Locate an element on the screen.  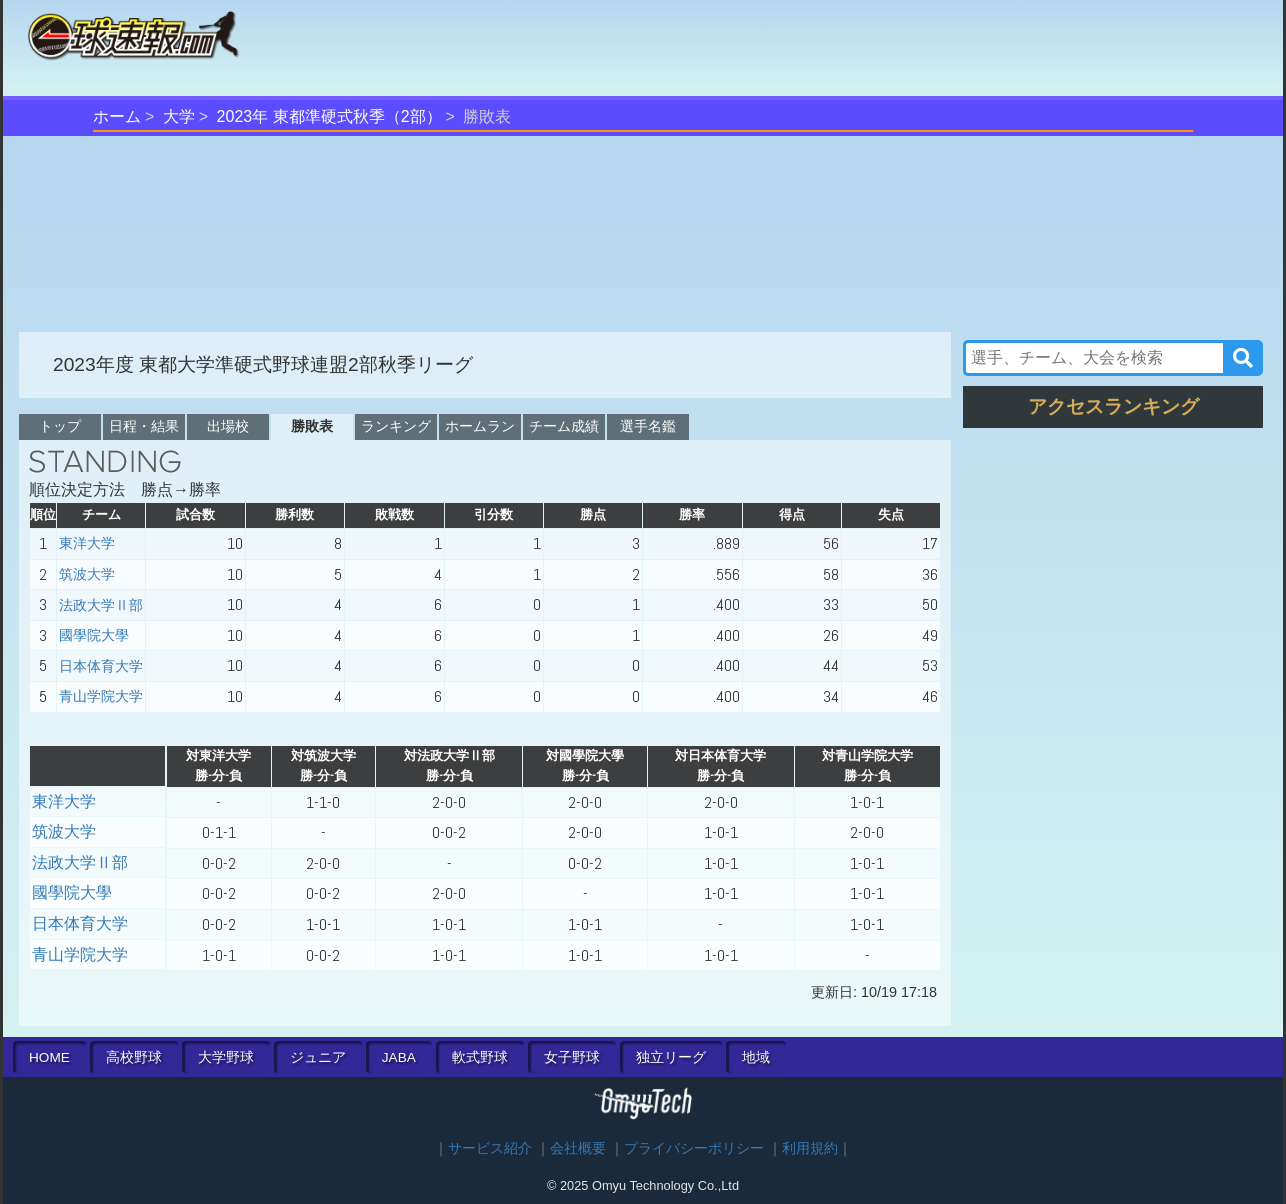
大学 is located at coordinates (179, 116).